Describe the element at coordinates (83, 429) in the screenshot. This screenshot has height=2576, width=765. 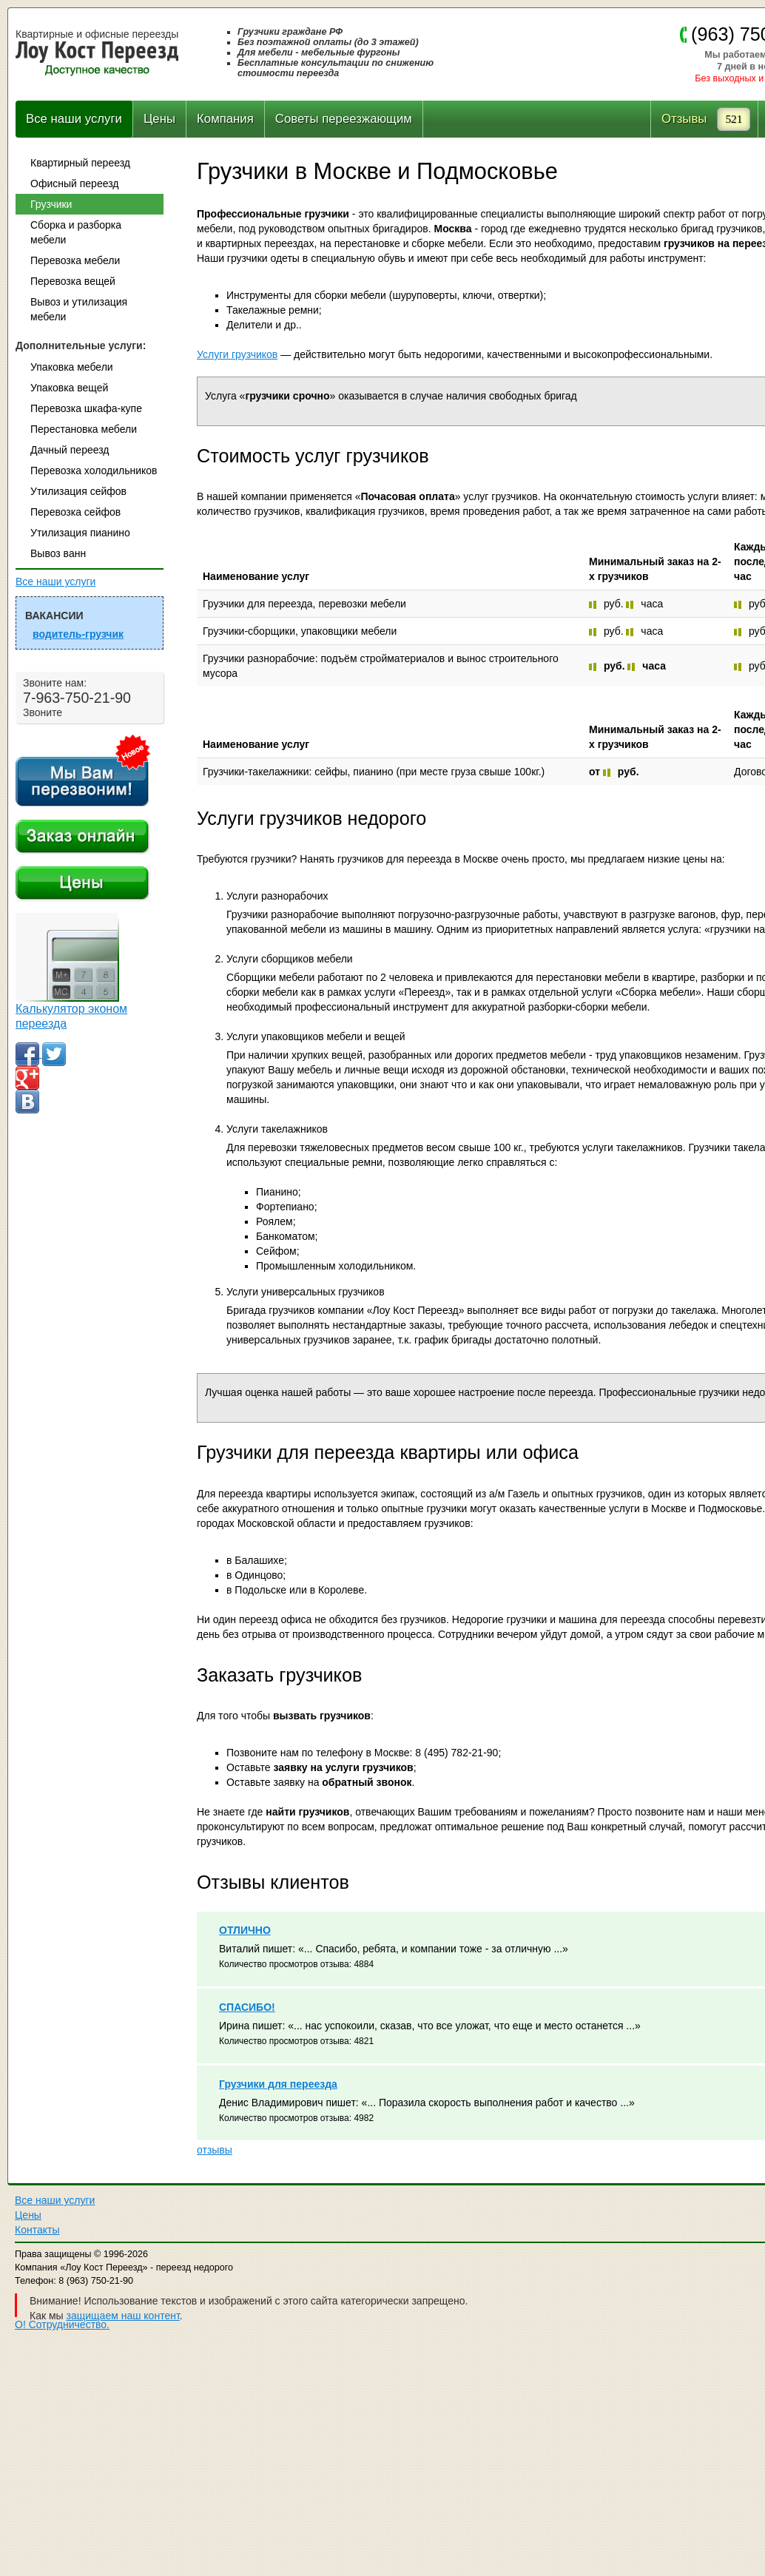
I see `Перестановка мебели` at that location.